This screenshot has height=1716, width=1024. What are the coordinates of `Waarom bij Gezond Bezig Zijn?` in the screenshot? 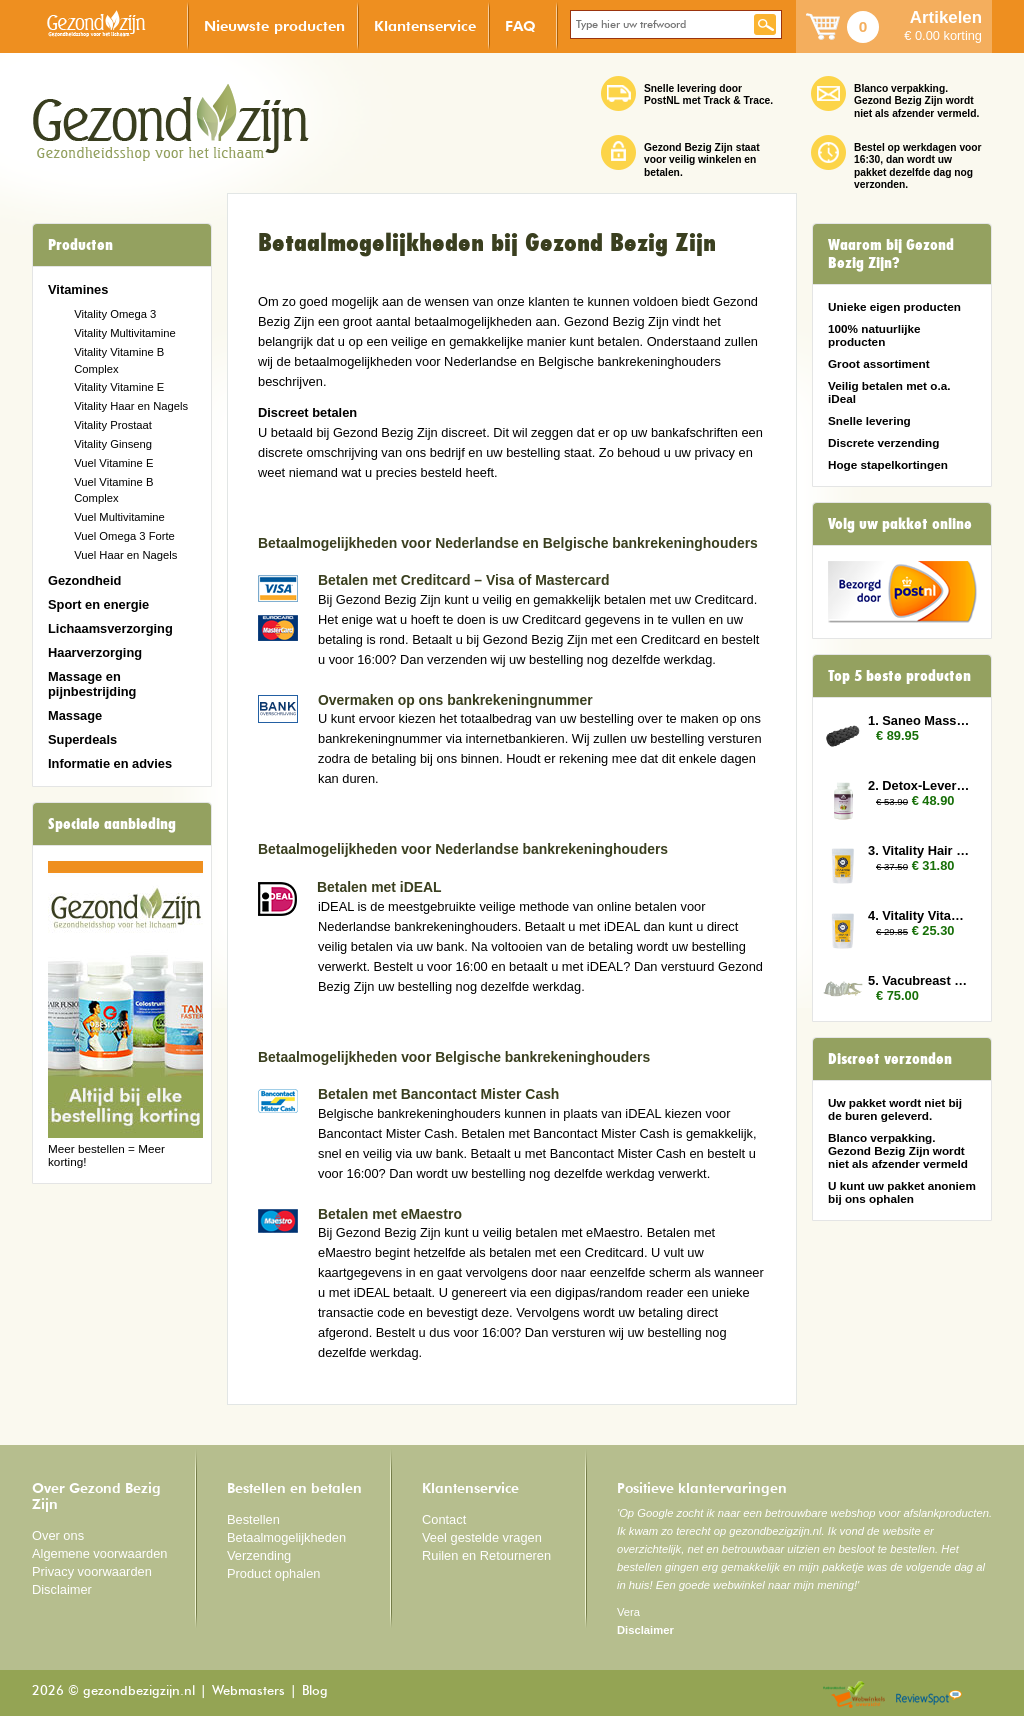 It's located at (891, 254).